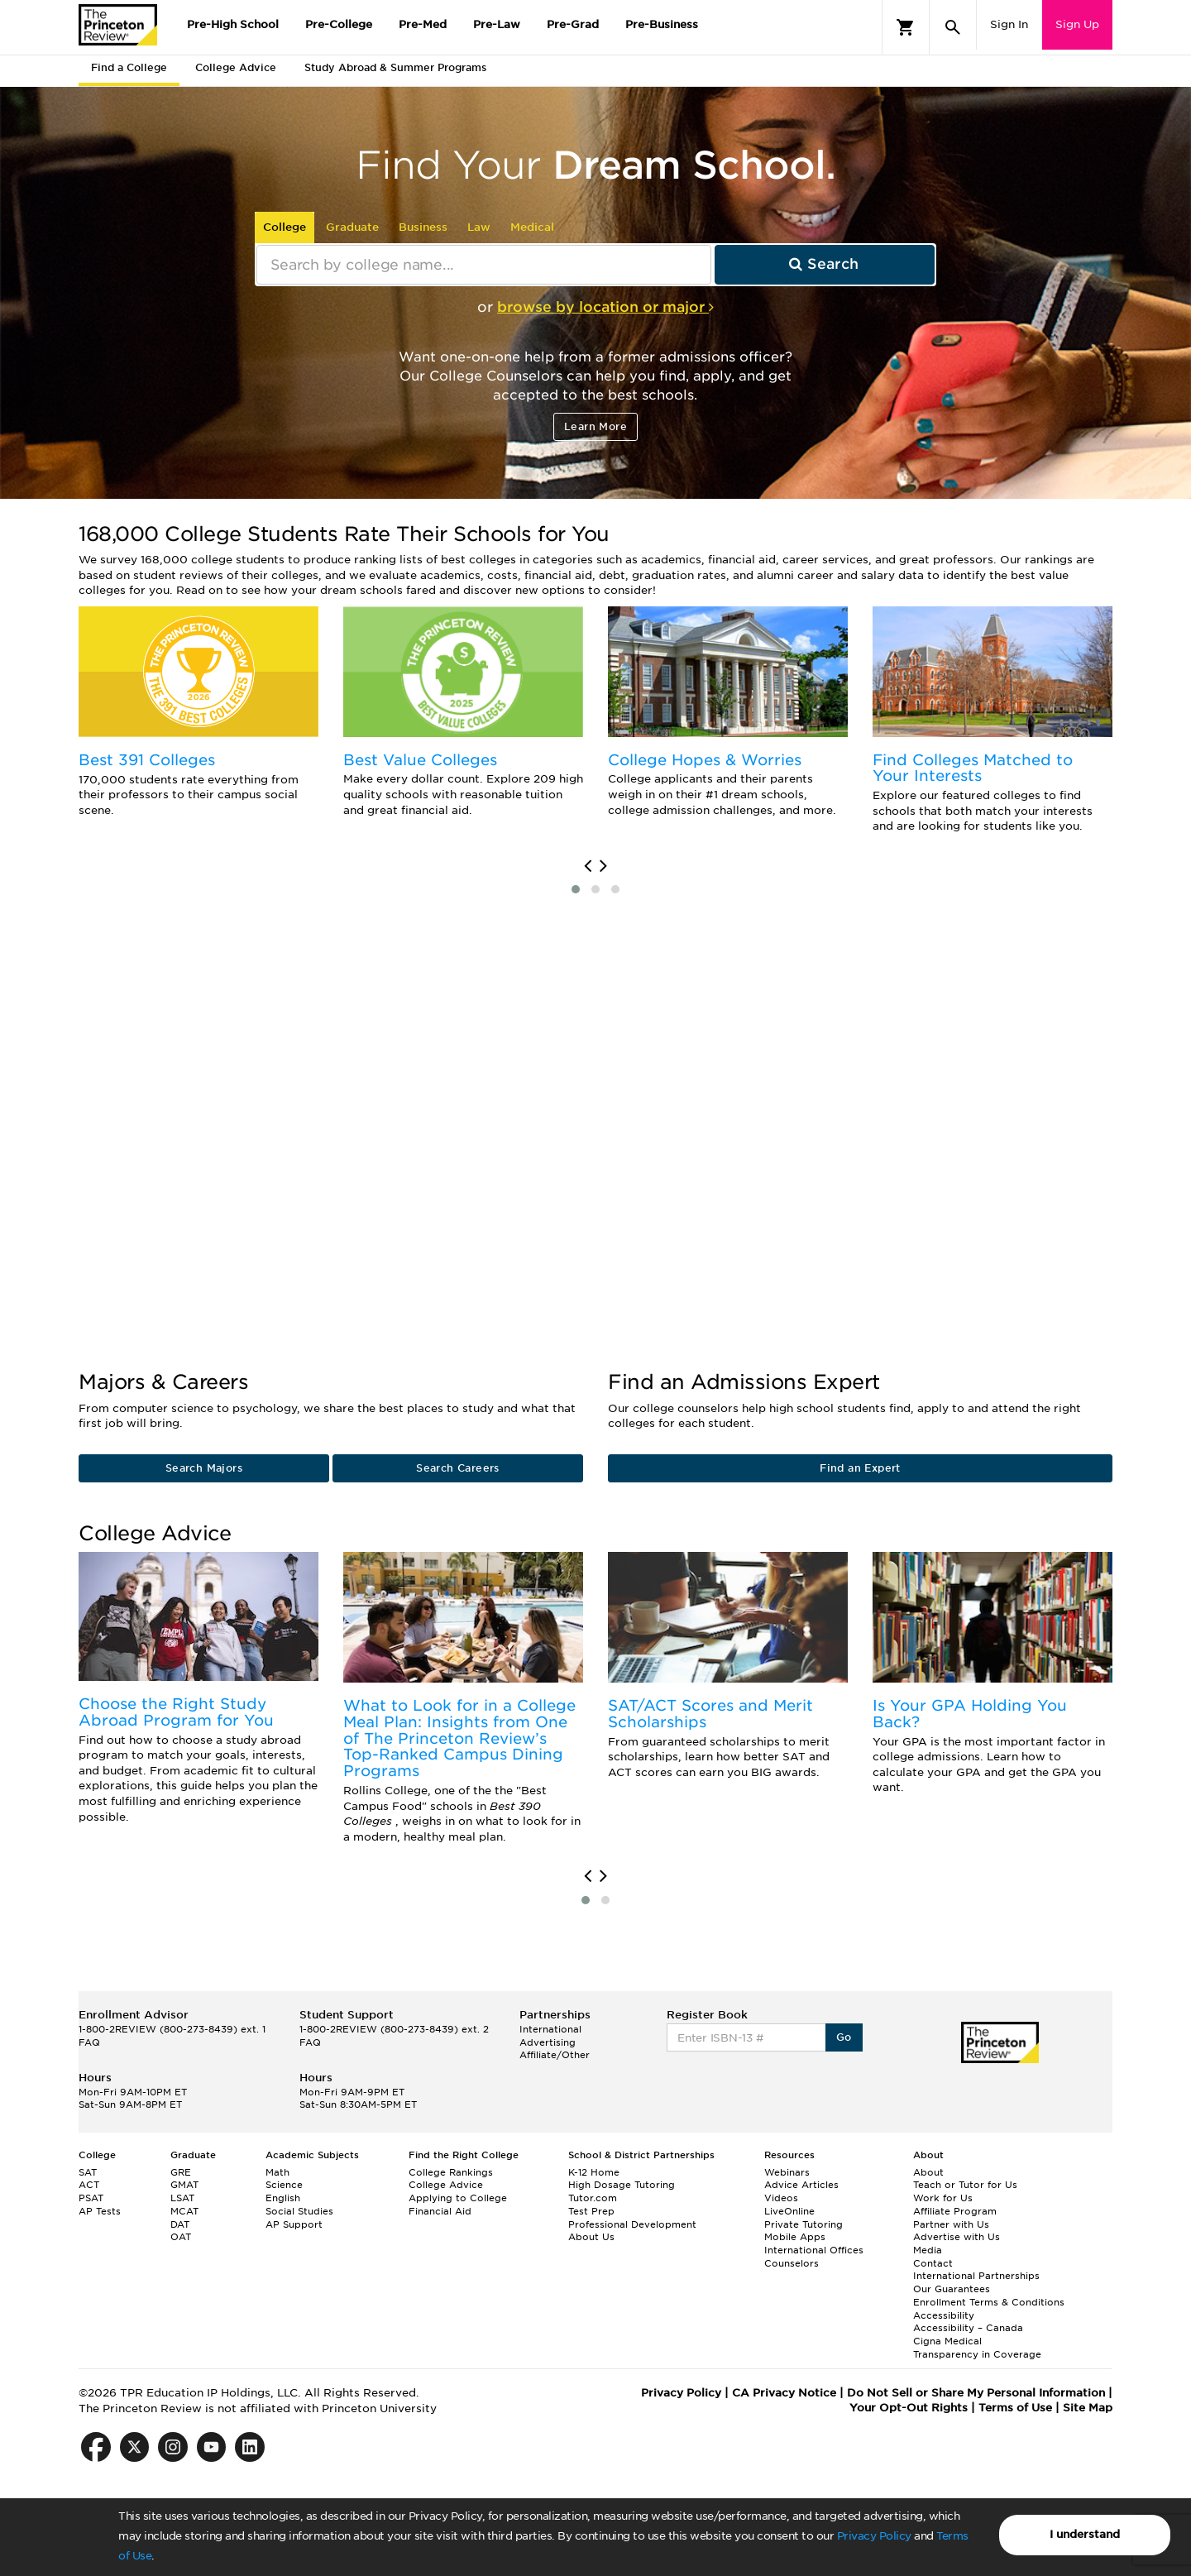 Image resolution: width=1191 pixels, height=2576 pixels. What do you see at coordinates (977, 2347) in the screenshot?
I see `Cigna Medical Transparency in Coverage` at bounding box center [977, 2347].